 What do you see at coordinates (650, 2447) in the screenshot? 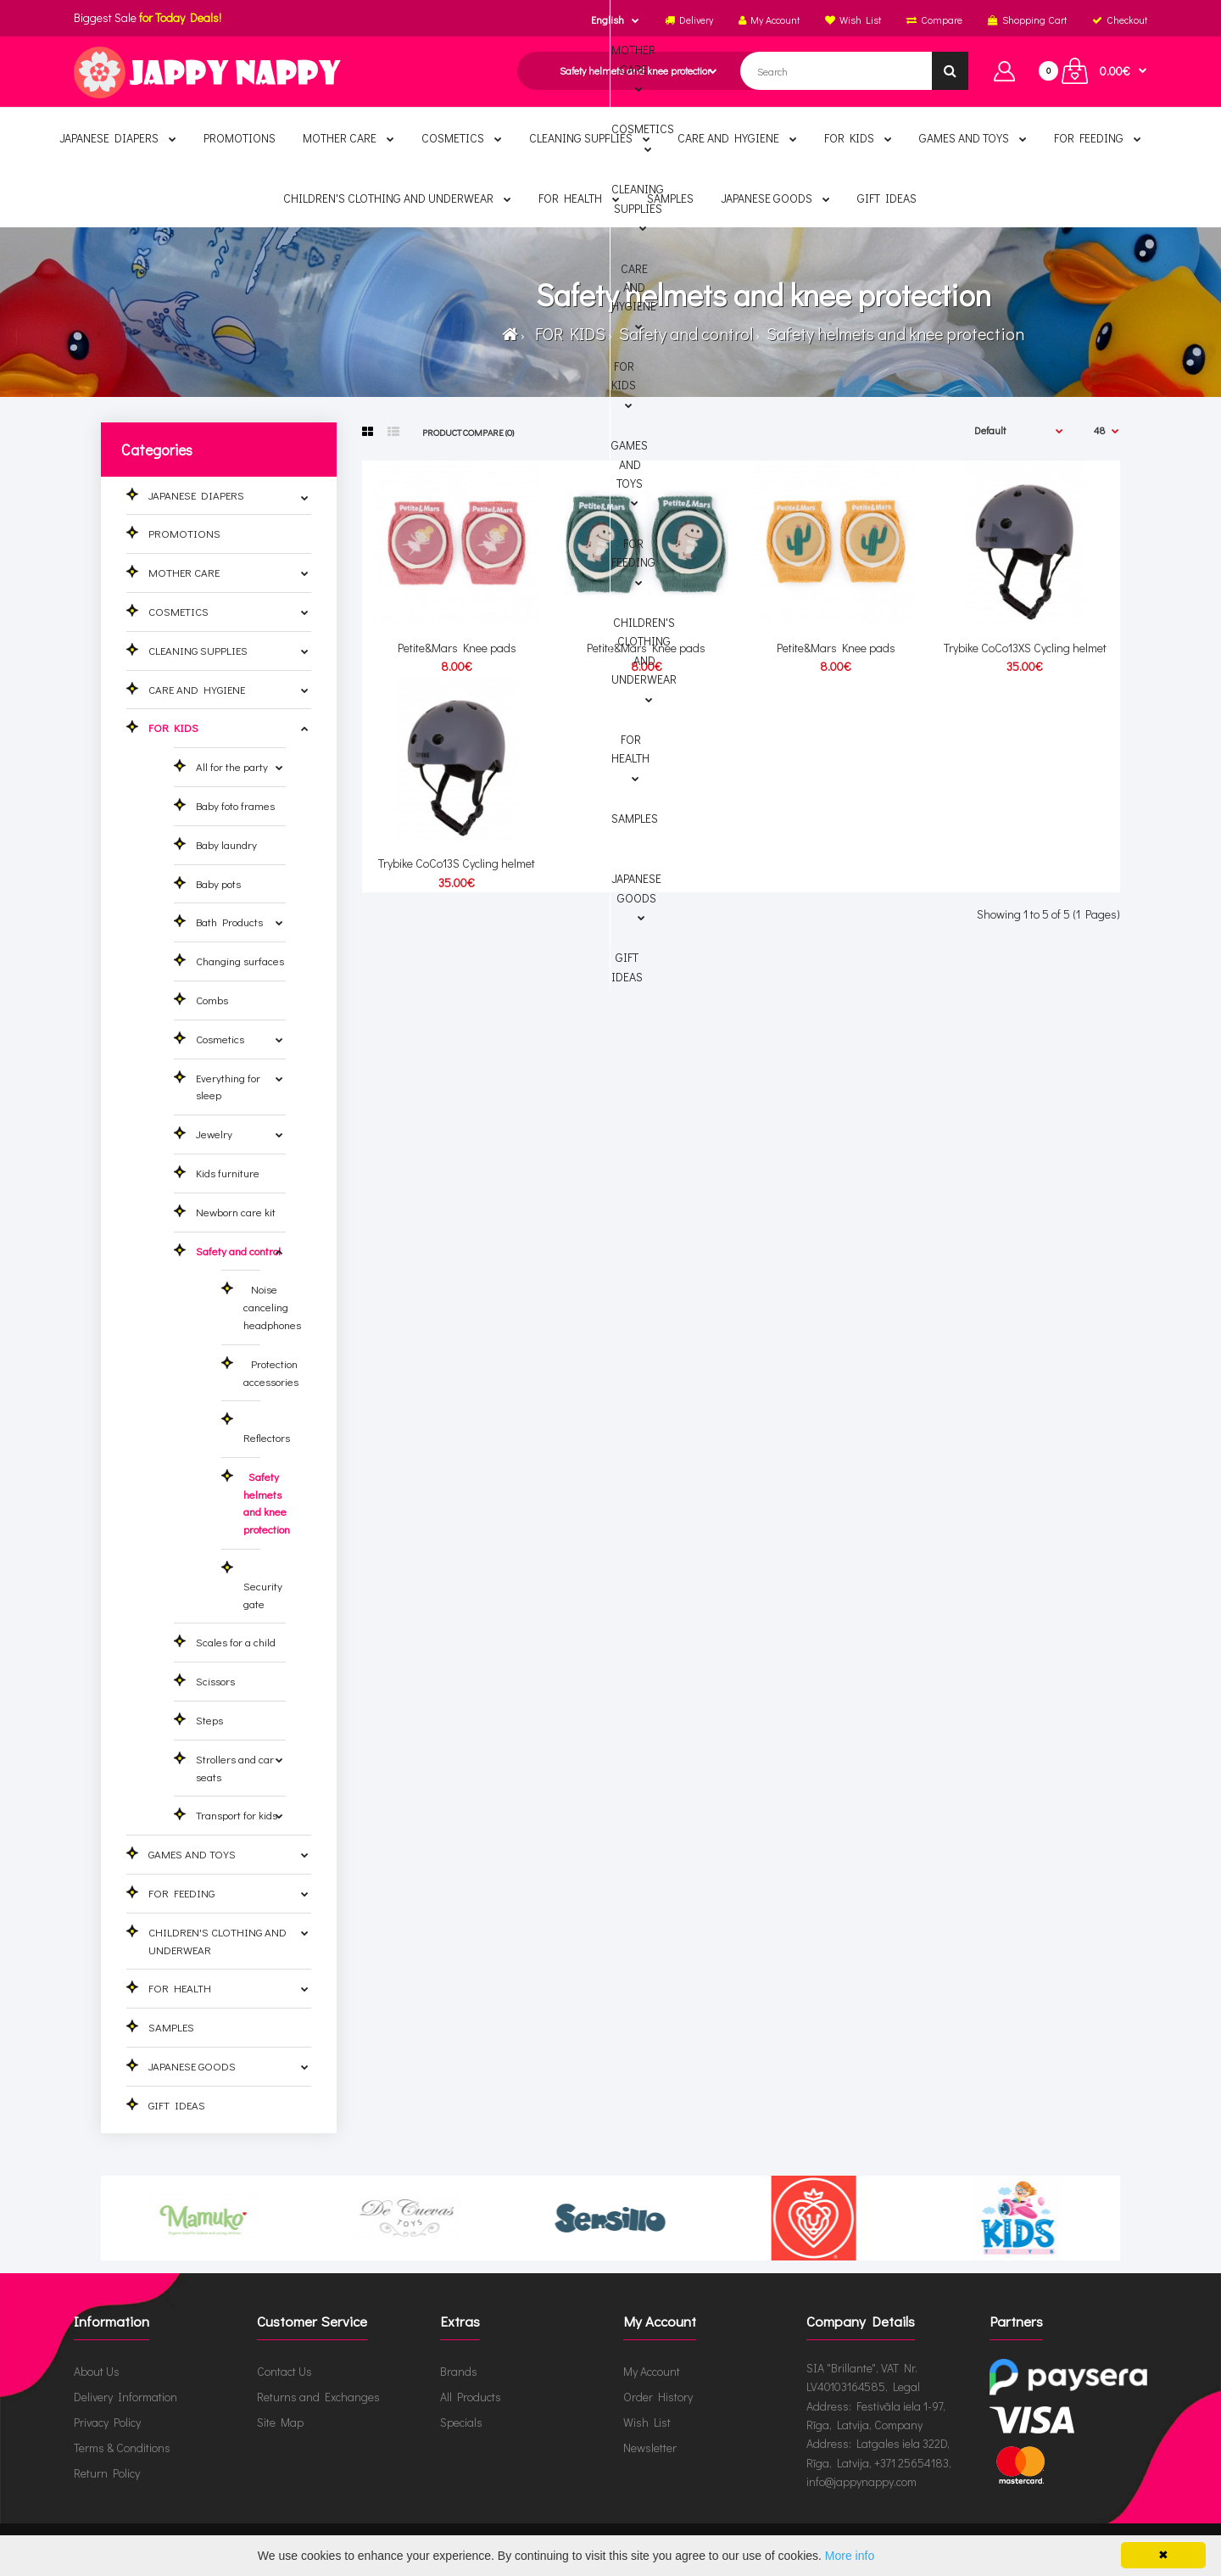
I see `Newsletter` at bounding box center [650, 2447].